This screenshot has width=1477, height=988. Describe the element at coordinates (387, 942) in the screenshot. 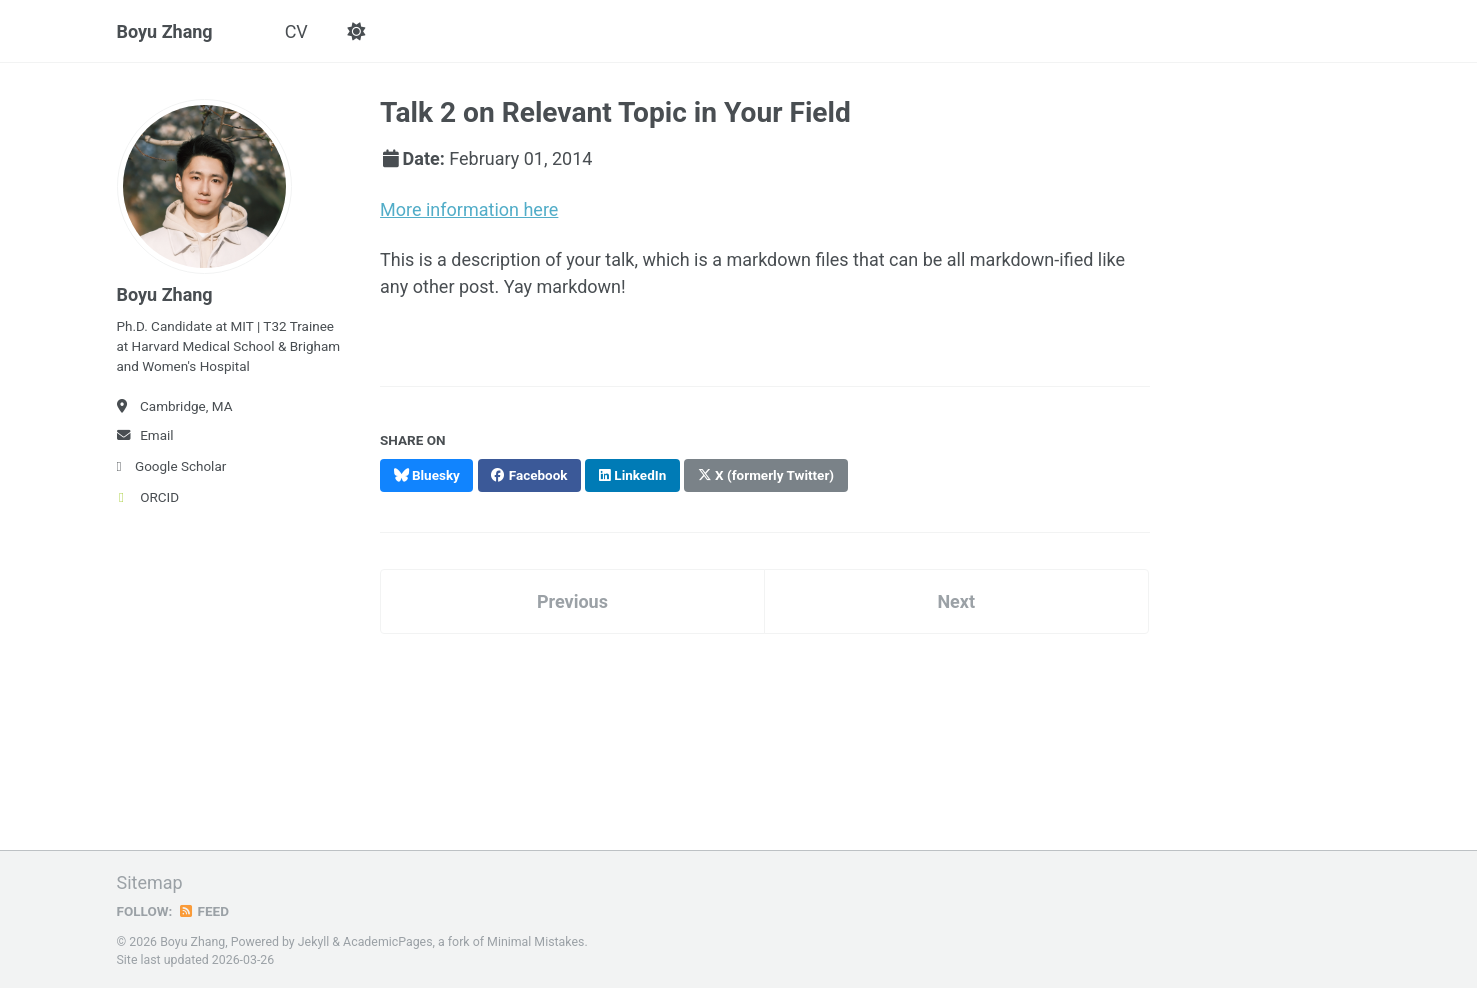

I see `AcademicPages` at that location.